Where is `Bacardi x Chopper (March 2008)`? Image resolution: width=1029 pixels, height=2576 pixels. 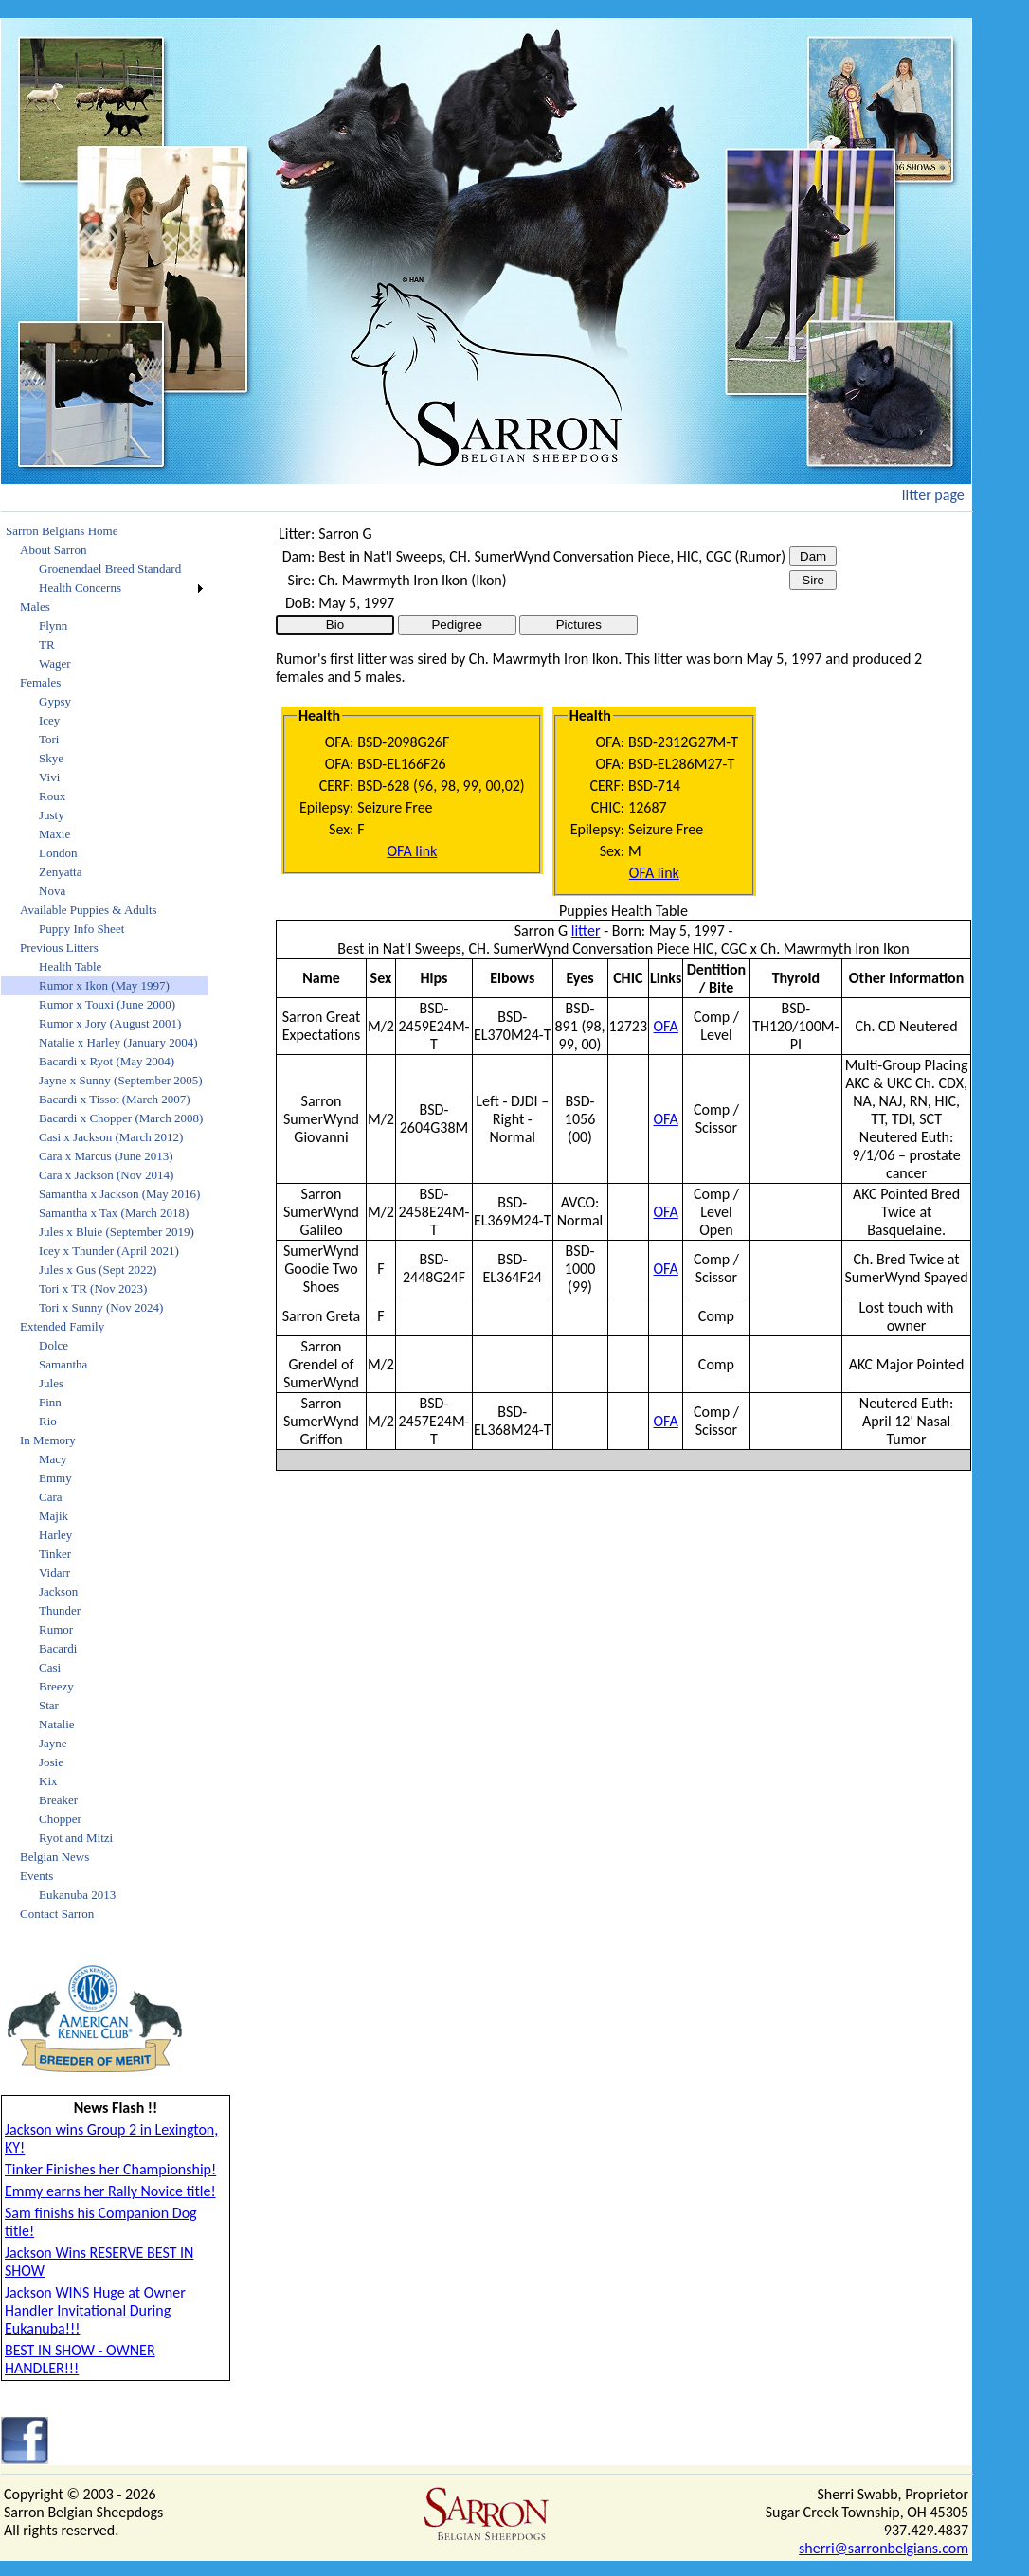 Bacardi x Chopper (March 2008) is located at coordinates (121, 1118).